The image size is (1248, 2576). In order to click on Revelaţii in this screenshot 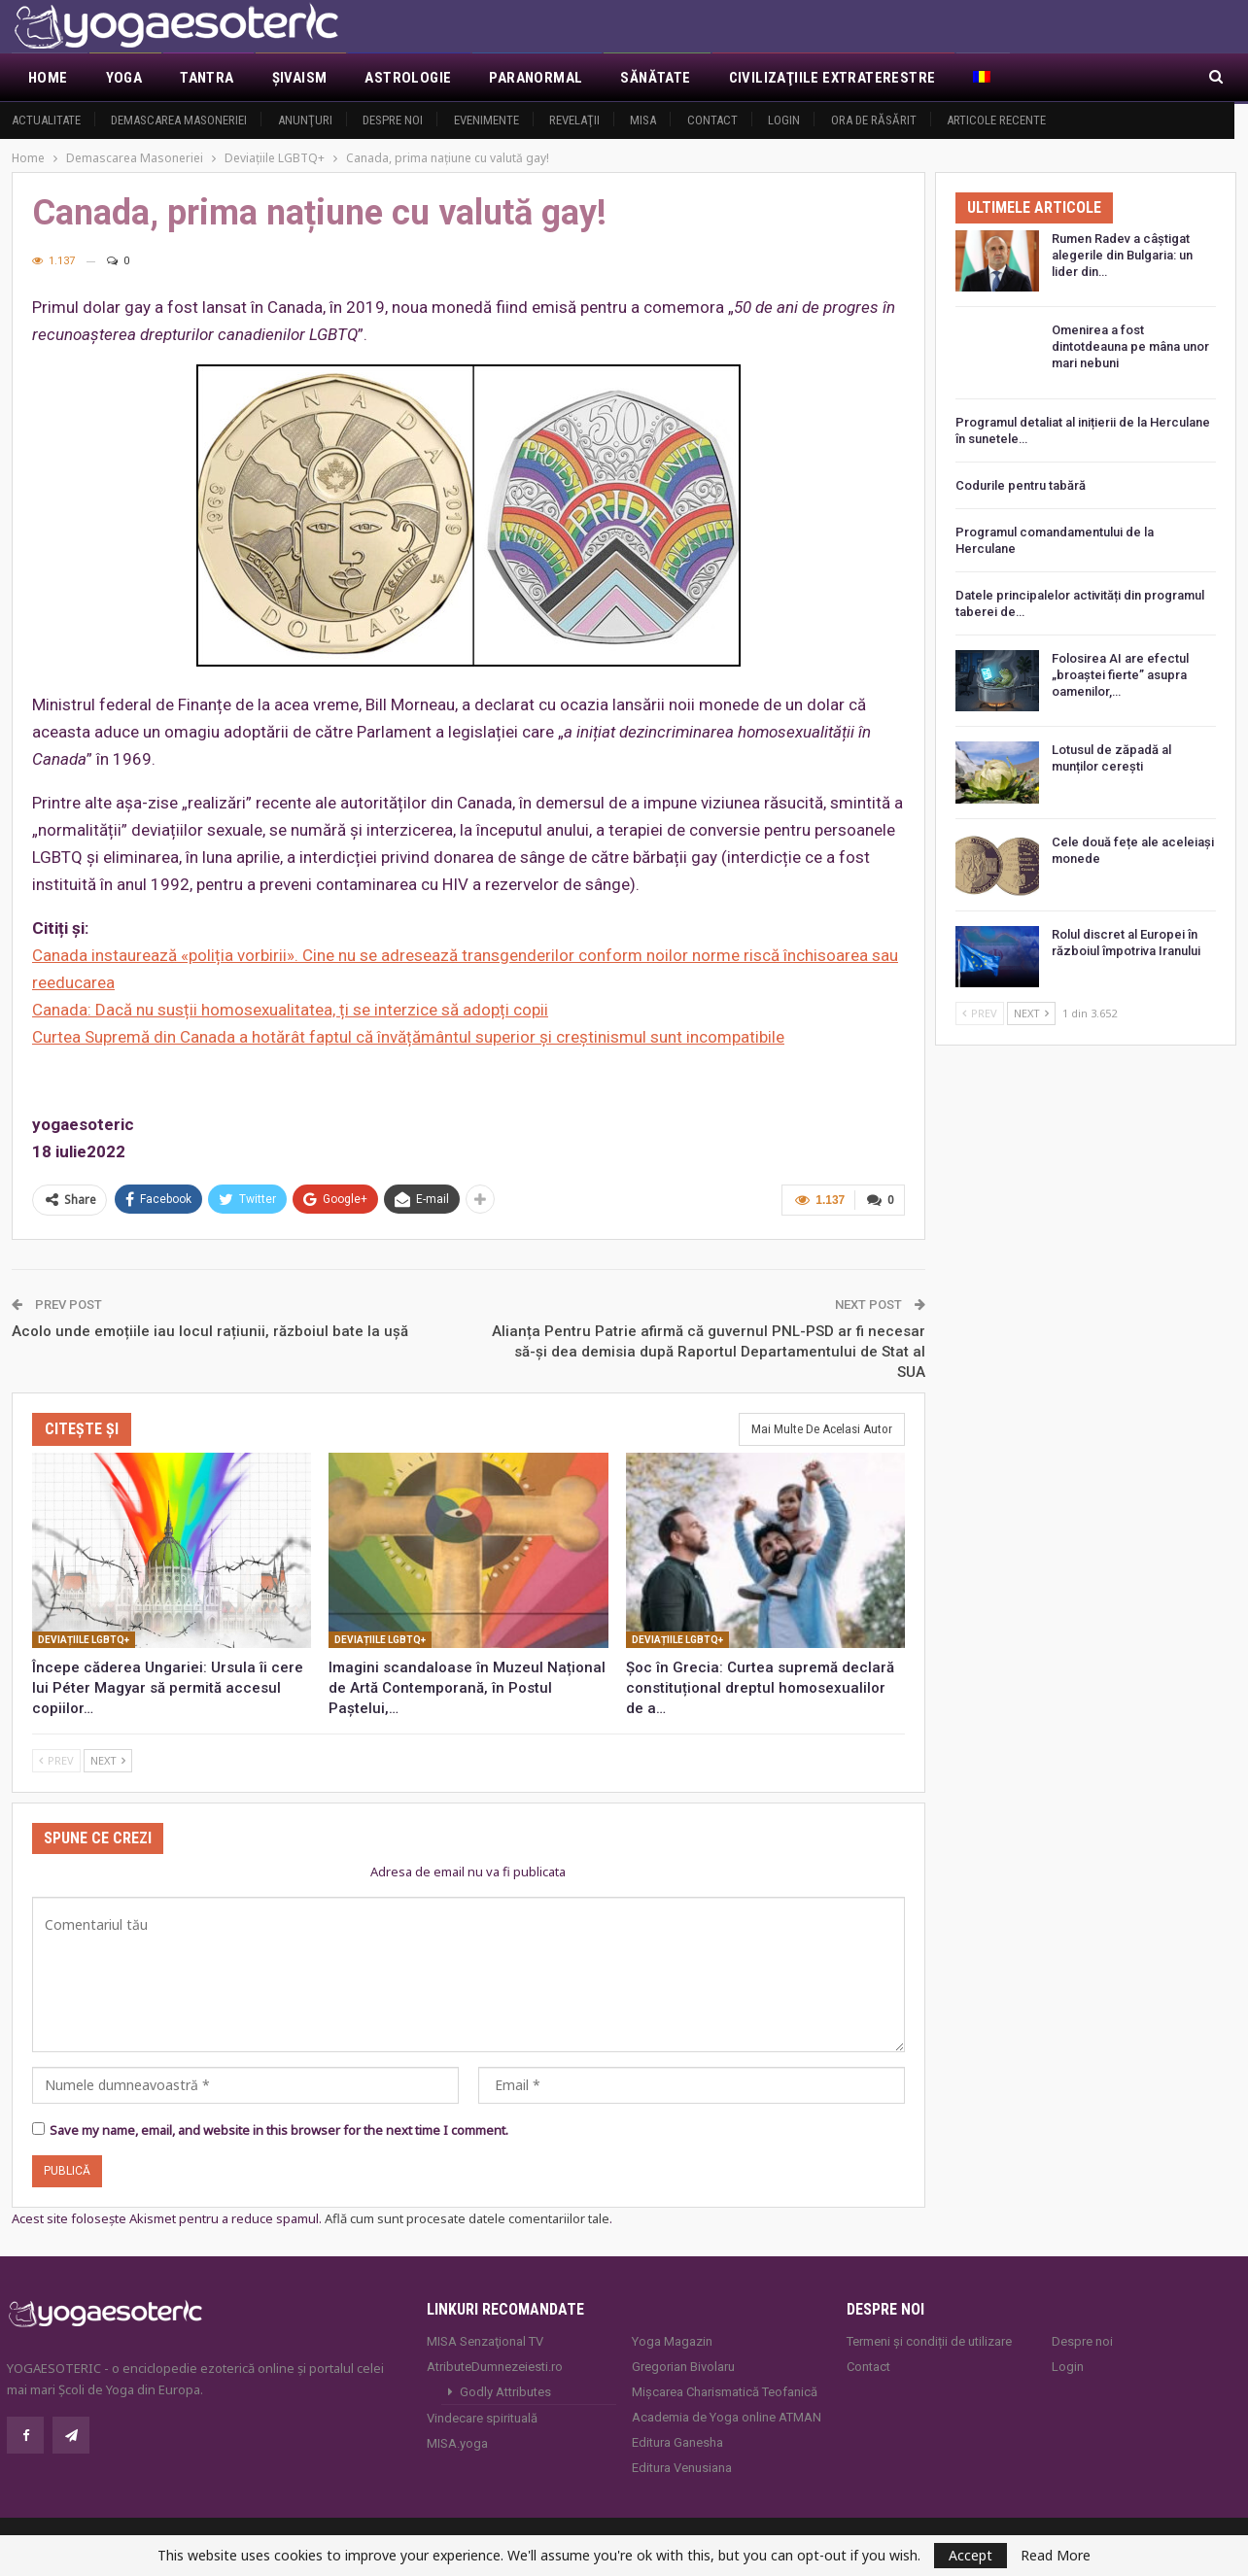, I will do `click(574, 120)`.